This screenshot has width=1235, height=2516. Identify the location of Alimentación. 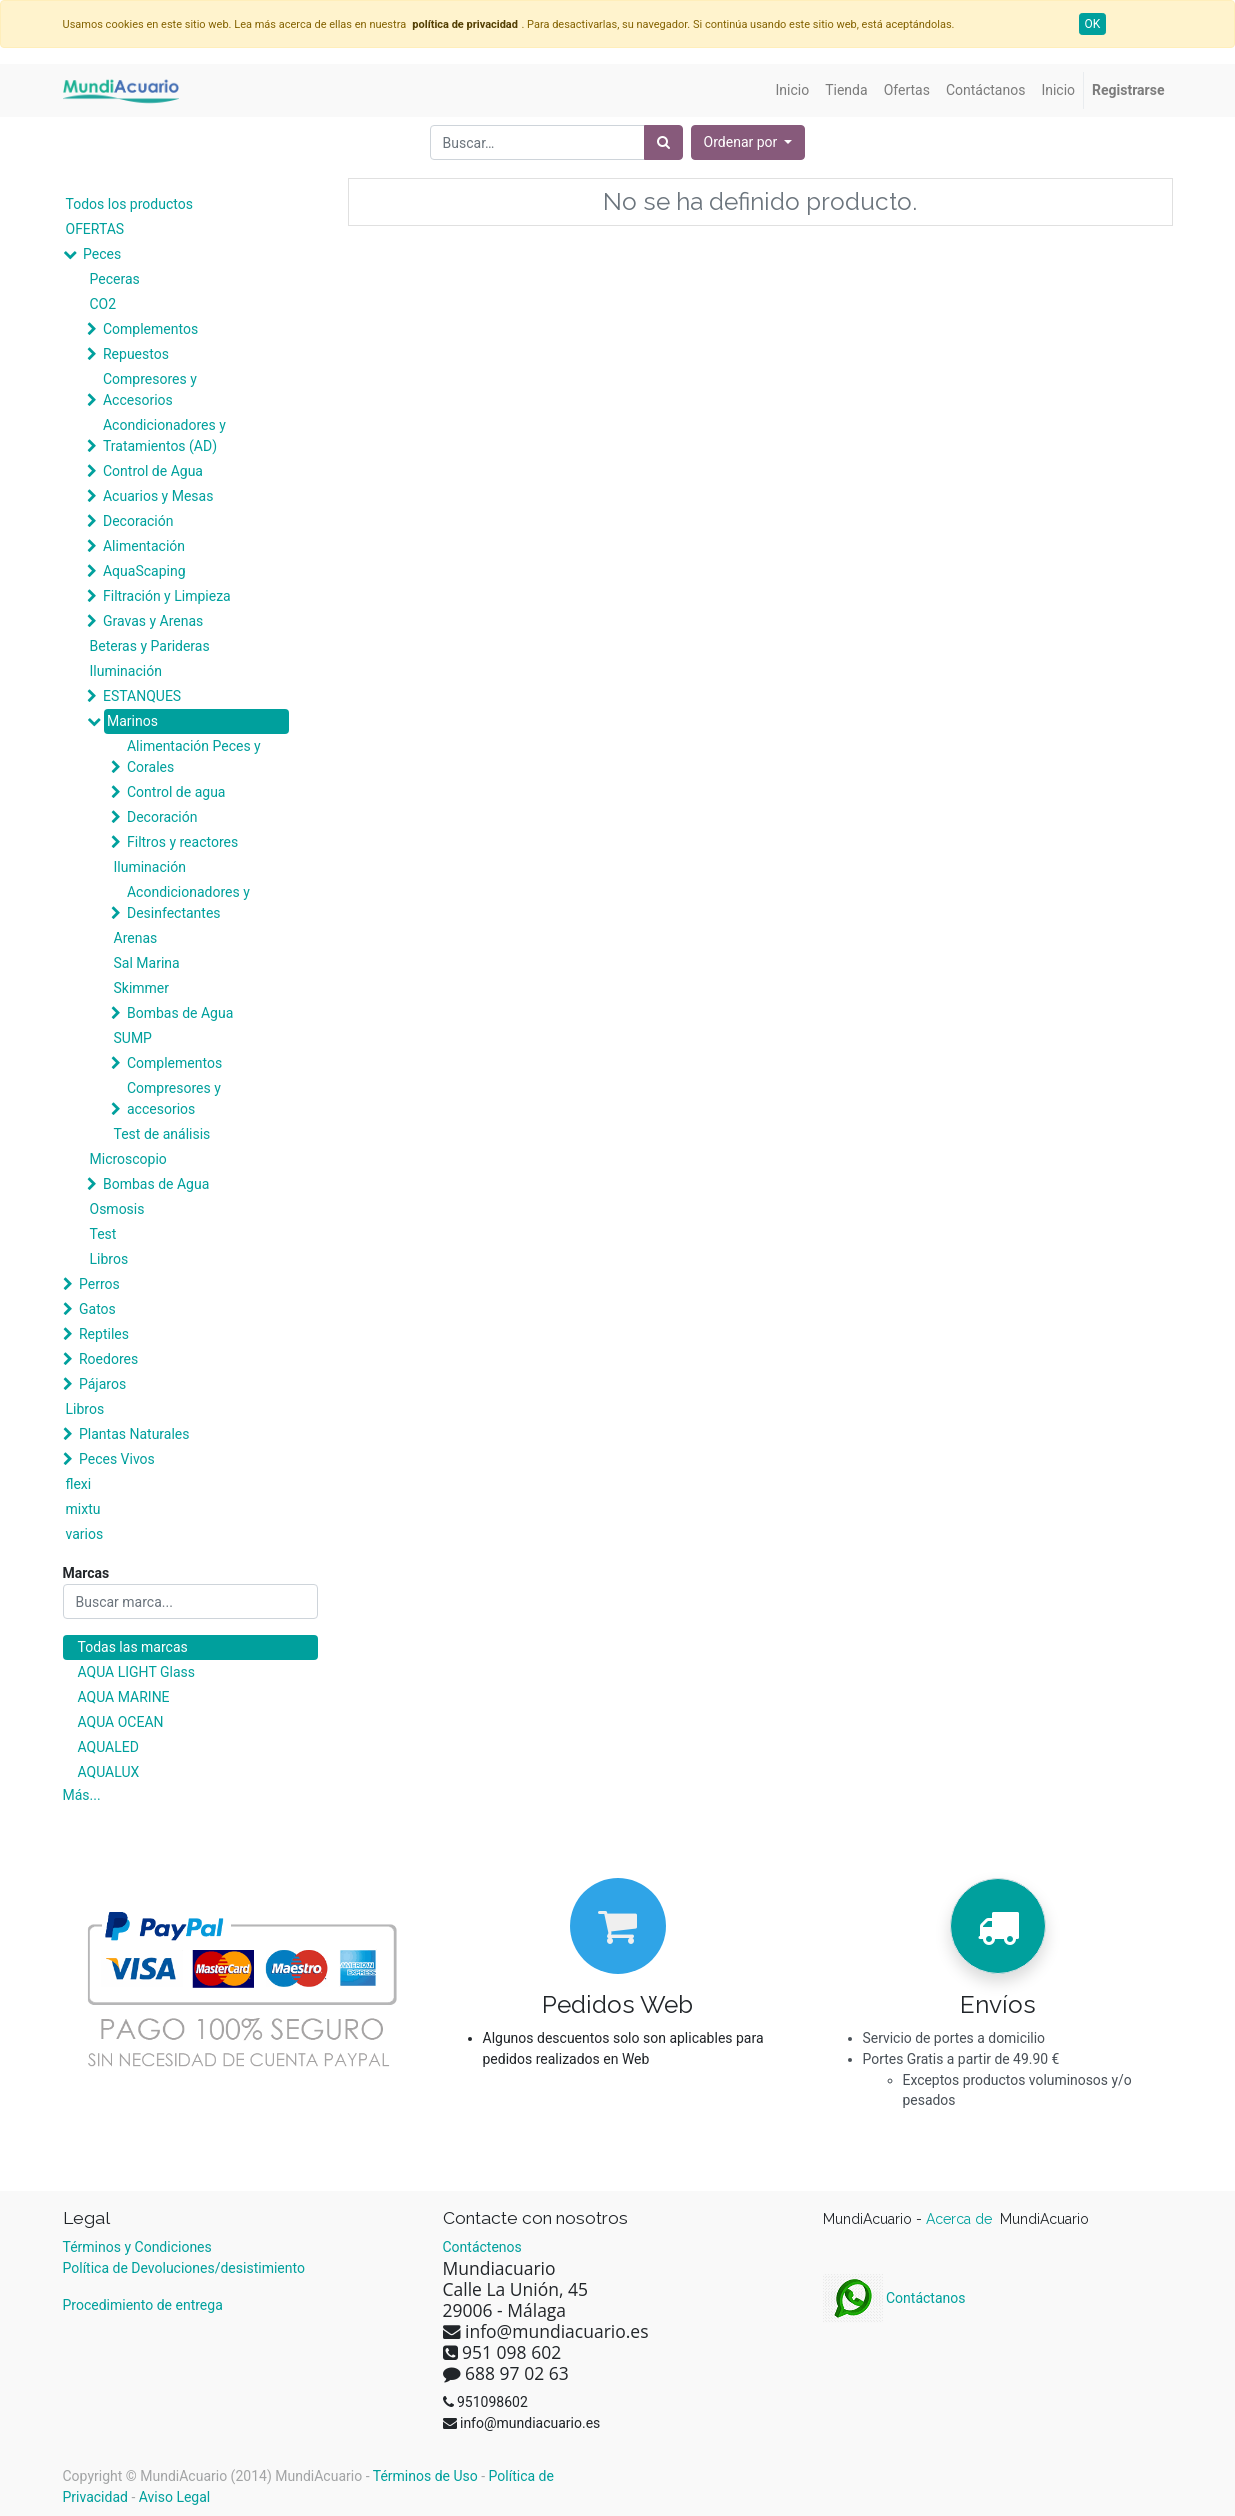
(144, 546).